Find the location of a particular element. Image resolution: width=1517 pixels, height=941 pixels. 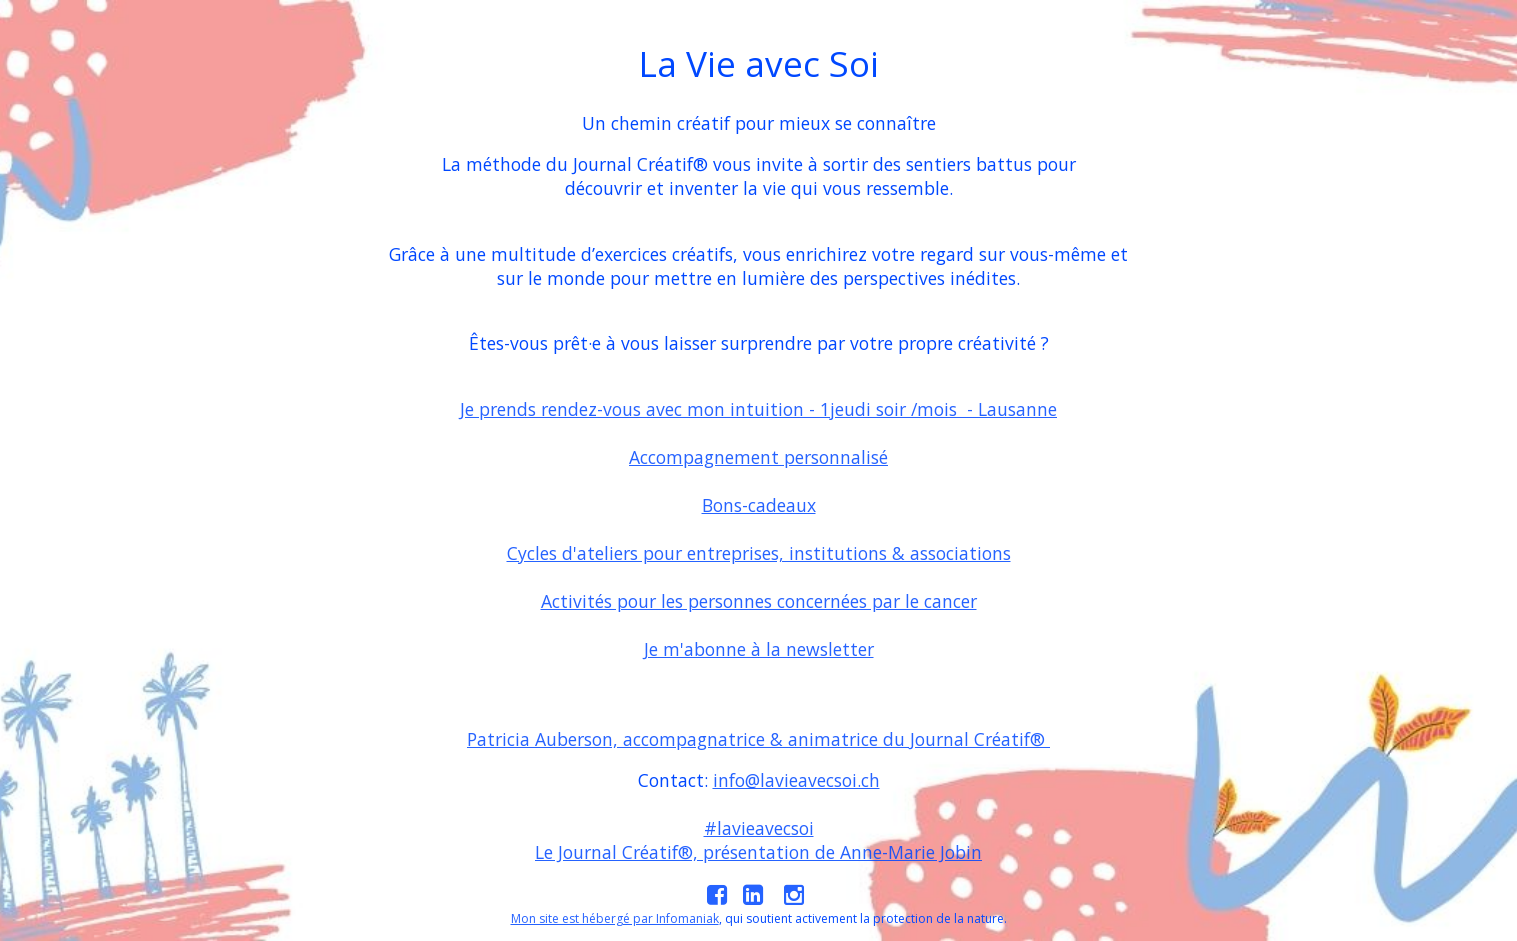

Mon site est hébergé par Infomaniak is located at coordinates (615, 918).